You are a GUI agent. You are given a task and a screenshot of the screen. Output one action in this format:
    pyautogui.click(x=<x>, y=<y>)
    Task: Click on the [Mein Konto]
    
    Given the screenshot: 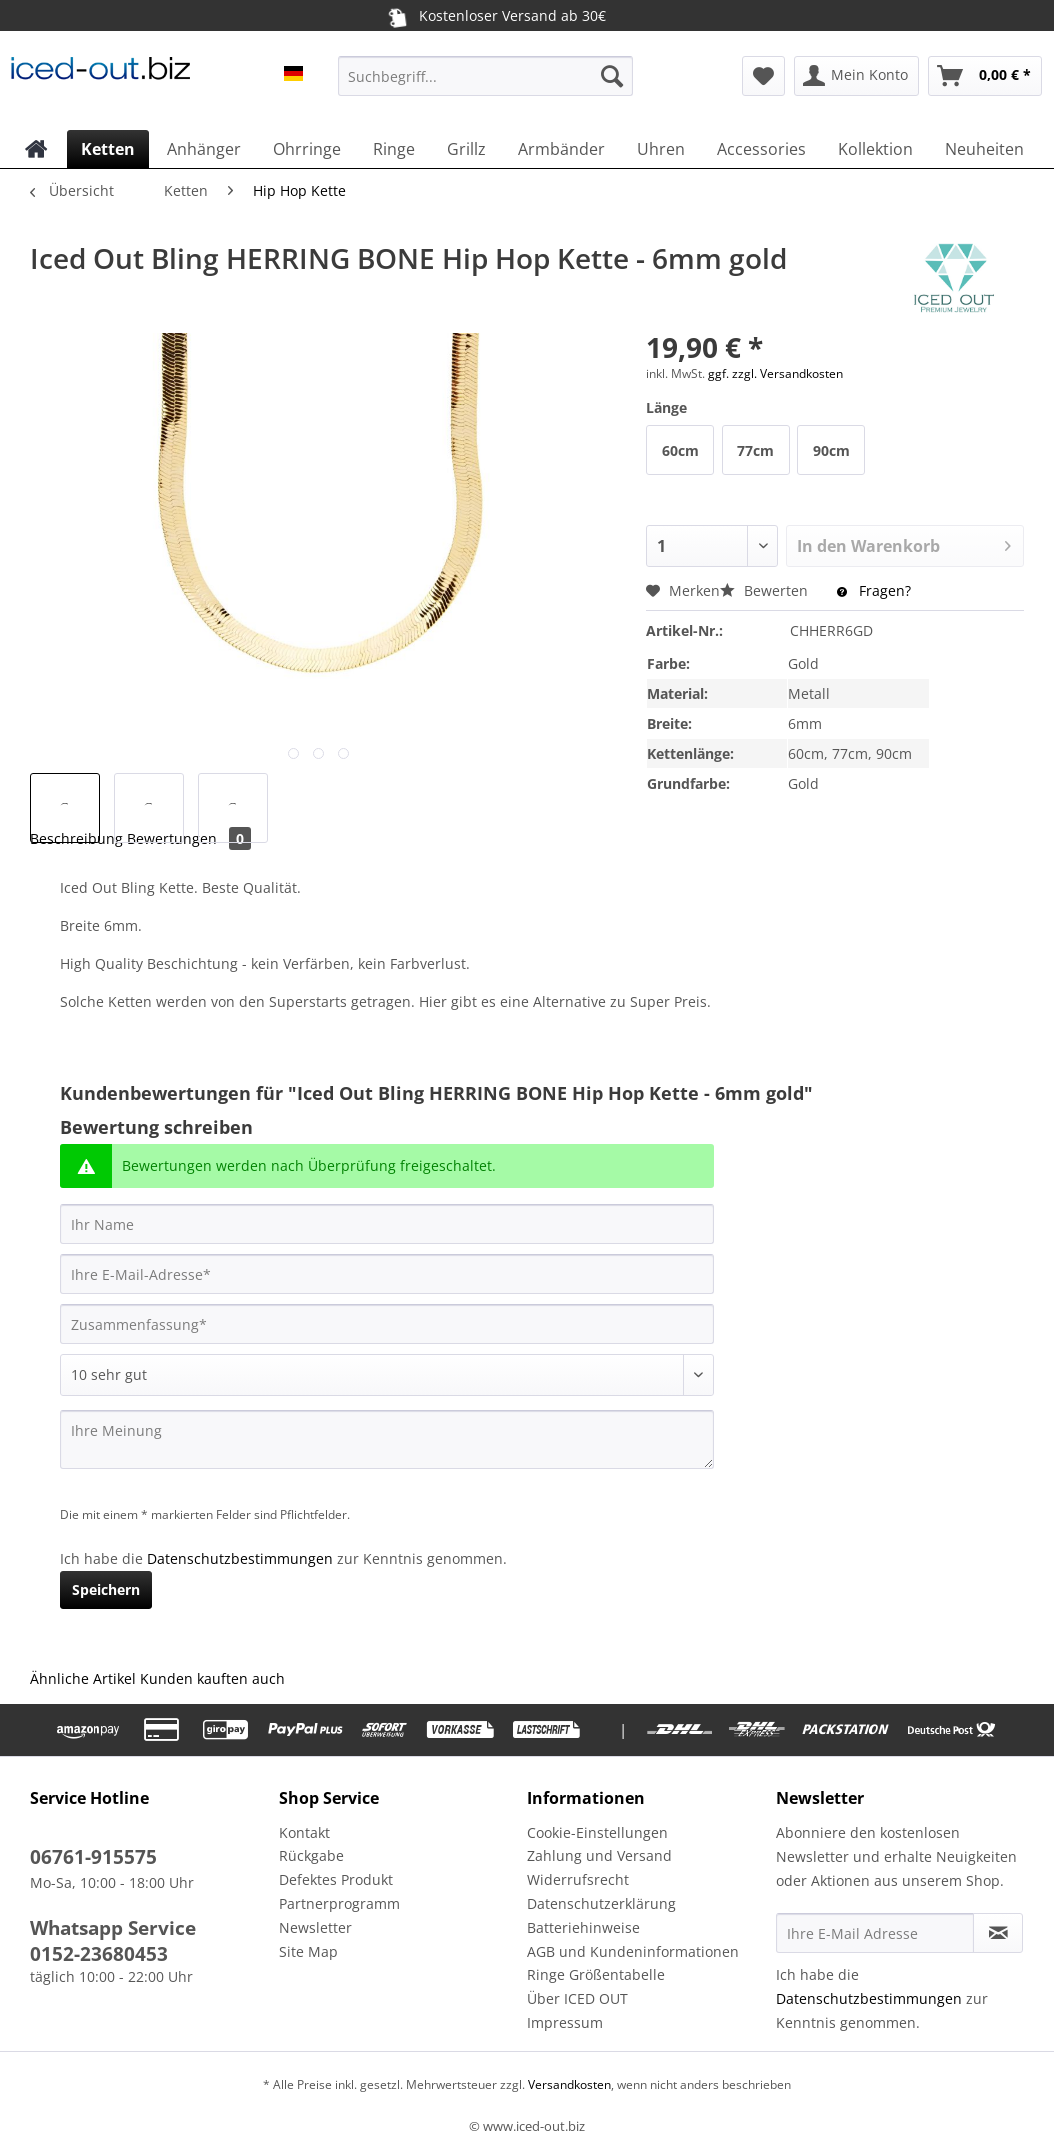 What is the action you would take?
    pyautogui.click(x=856, y=76)
    